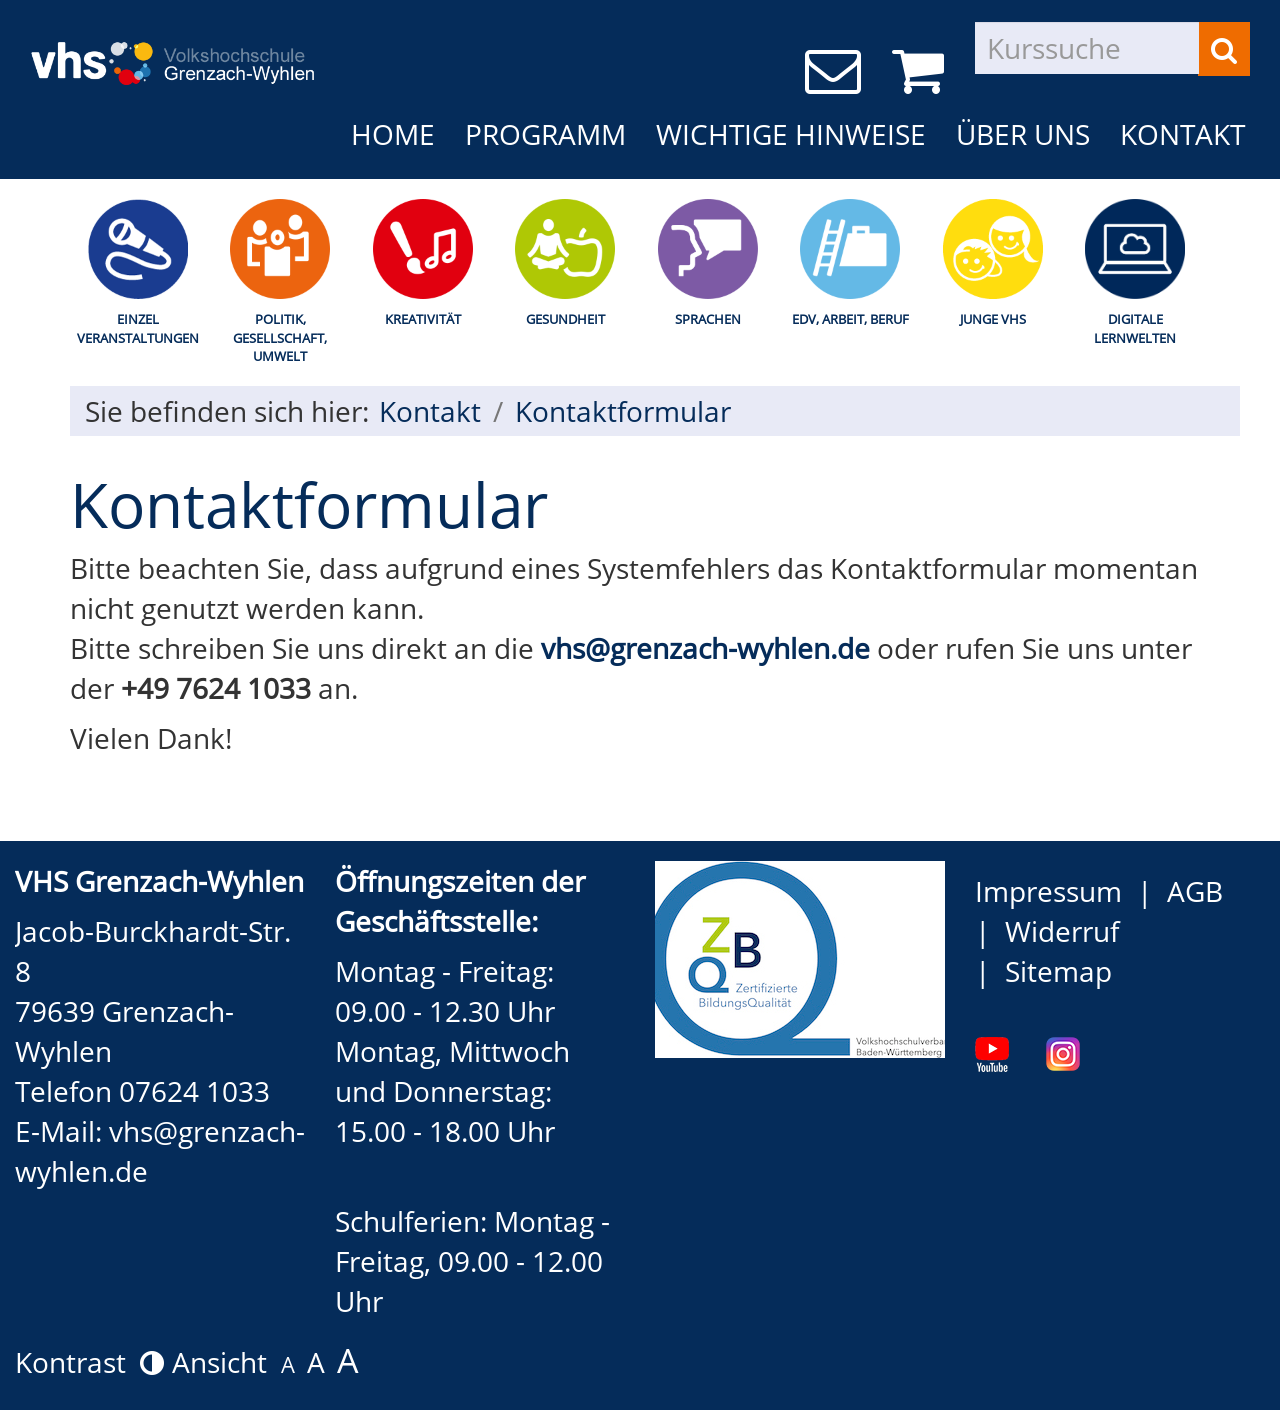  Describe the element at coordinates (993, 319) in the screenshot. I see `Junge Vhs` at that location.